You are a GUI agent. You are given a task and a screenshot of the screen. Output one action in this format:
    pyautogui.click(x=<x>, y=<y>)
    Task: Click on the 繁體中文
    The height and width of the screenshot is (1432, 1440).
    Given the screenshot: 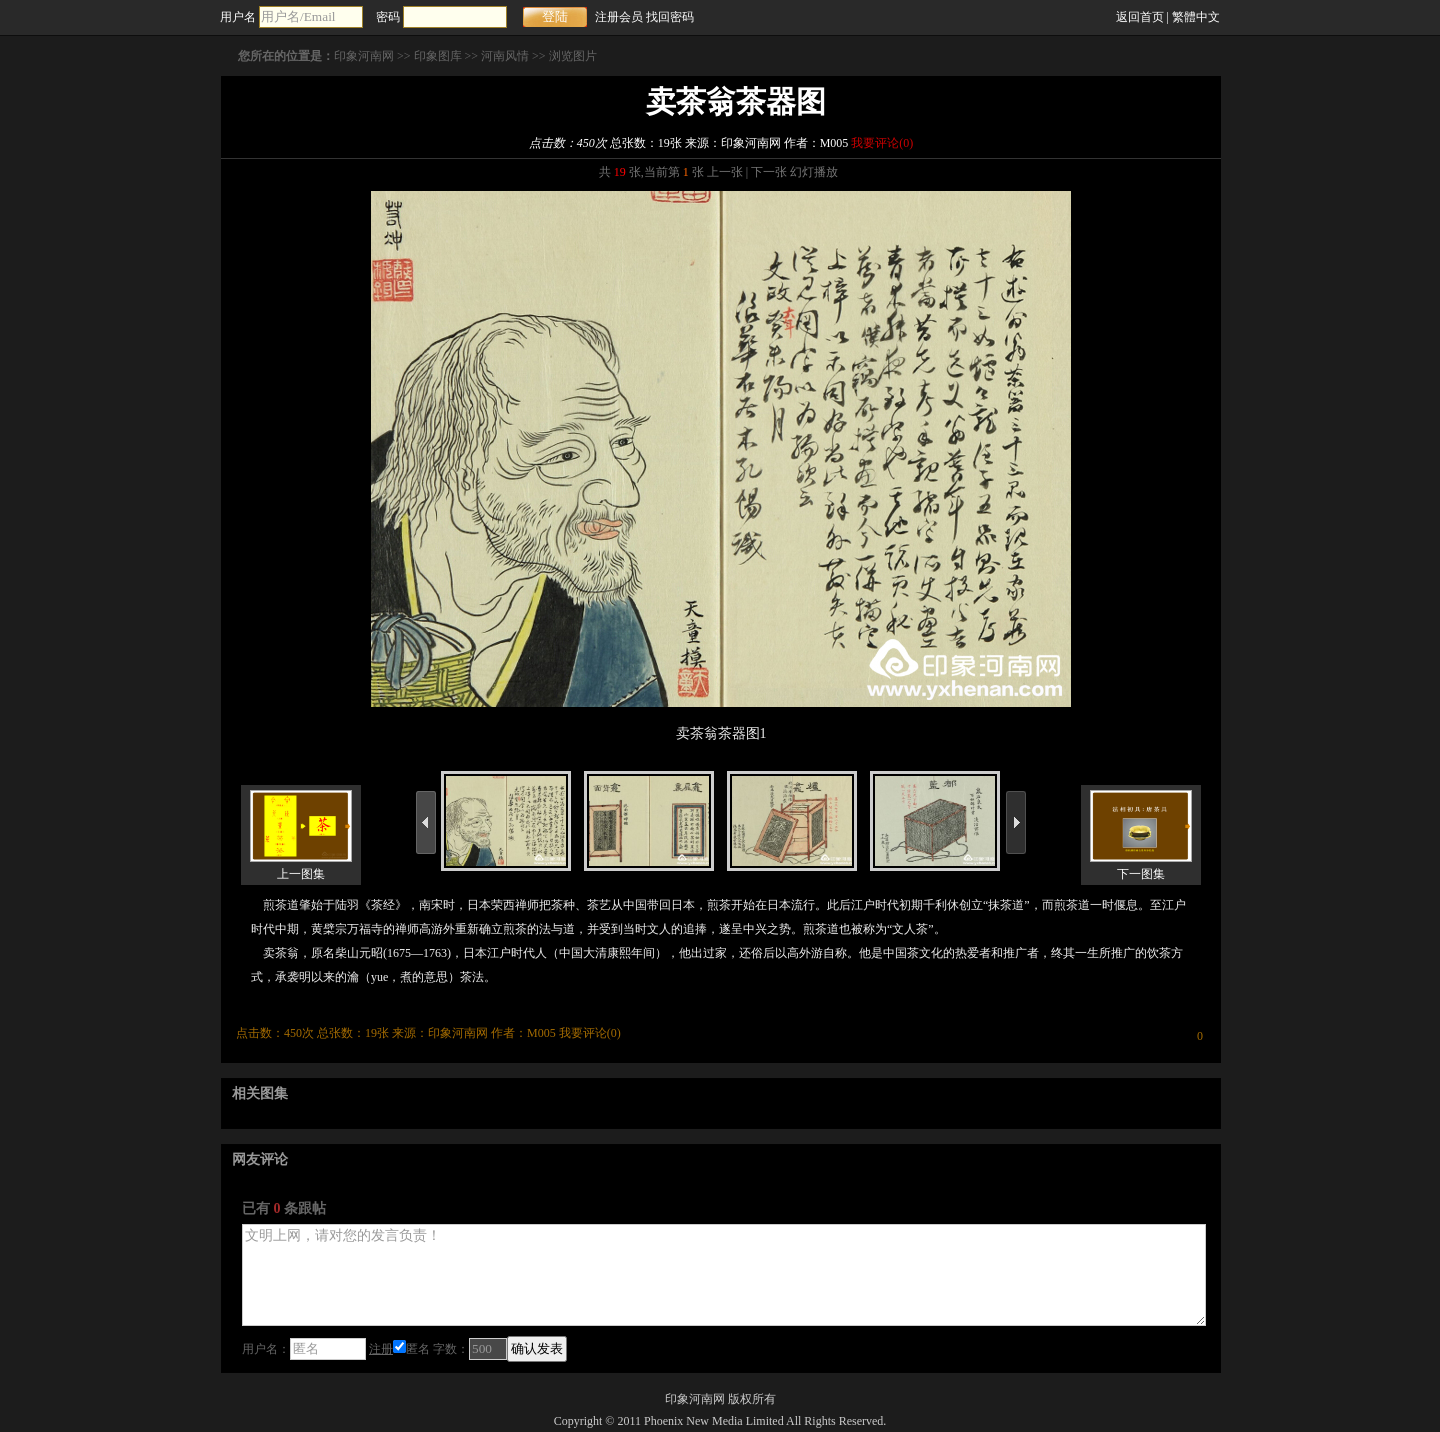 What is the action you would take?
    pyautogui.click(x=1196, y=17)
    